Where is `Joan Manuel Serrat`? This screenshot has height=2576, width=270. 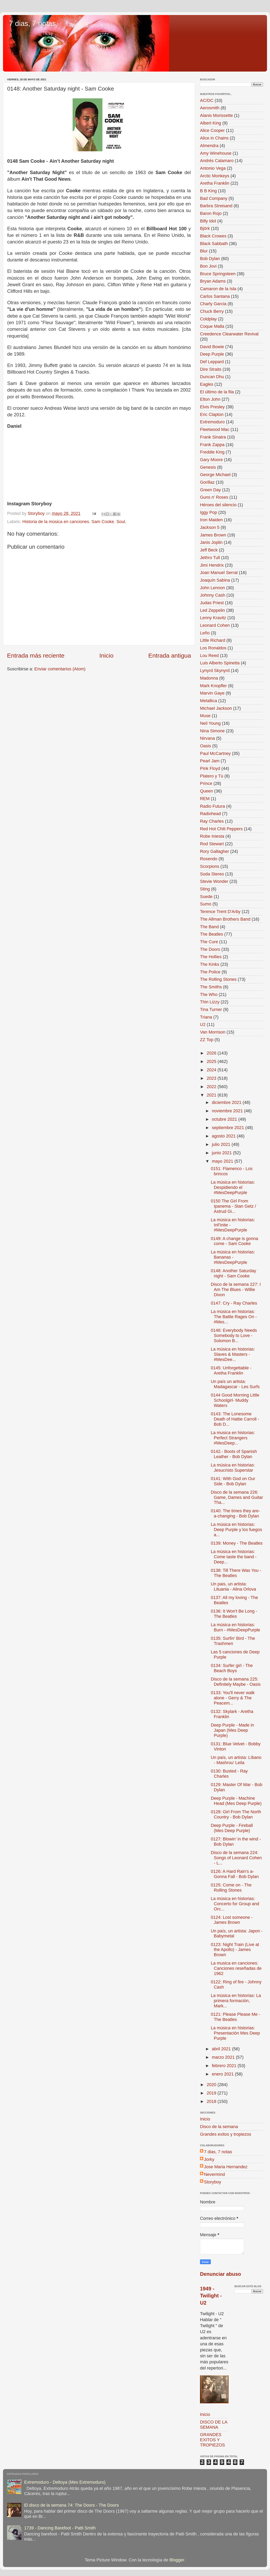 Joan Manuel Serrat is located at coordinates (219, 572).